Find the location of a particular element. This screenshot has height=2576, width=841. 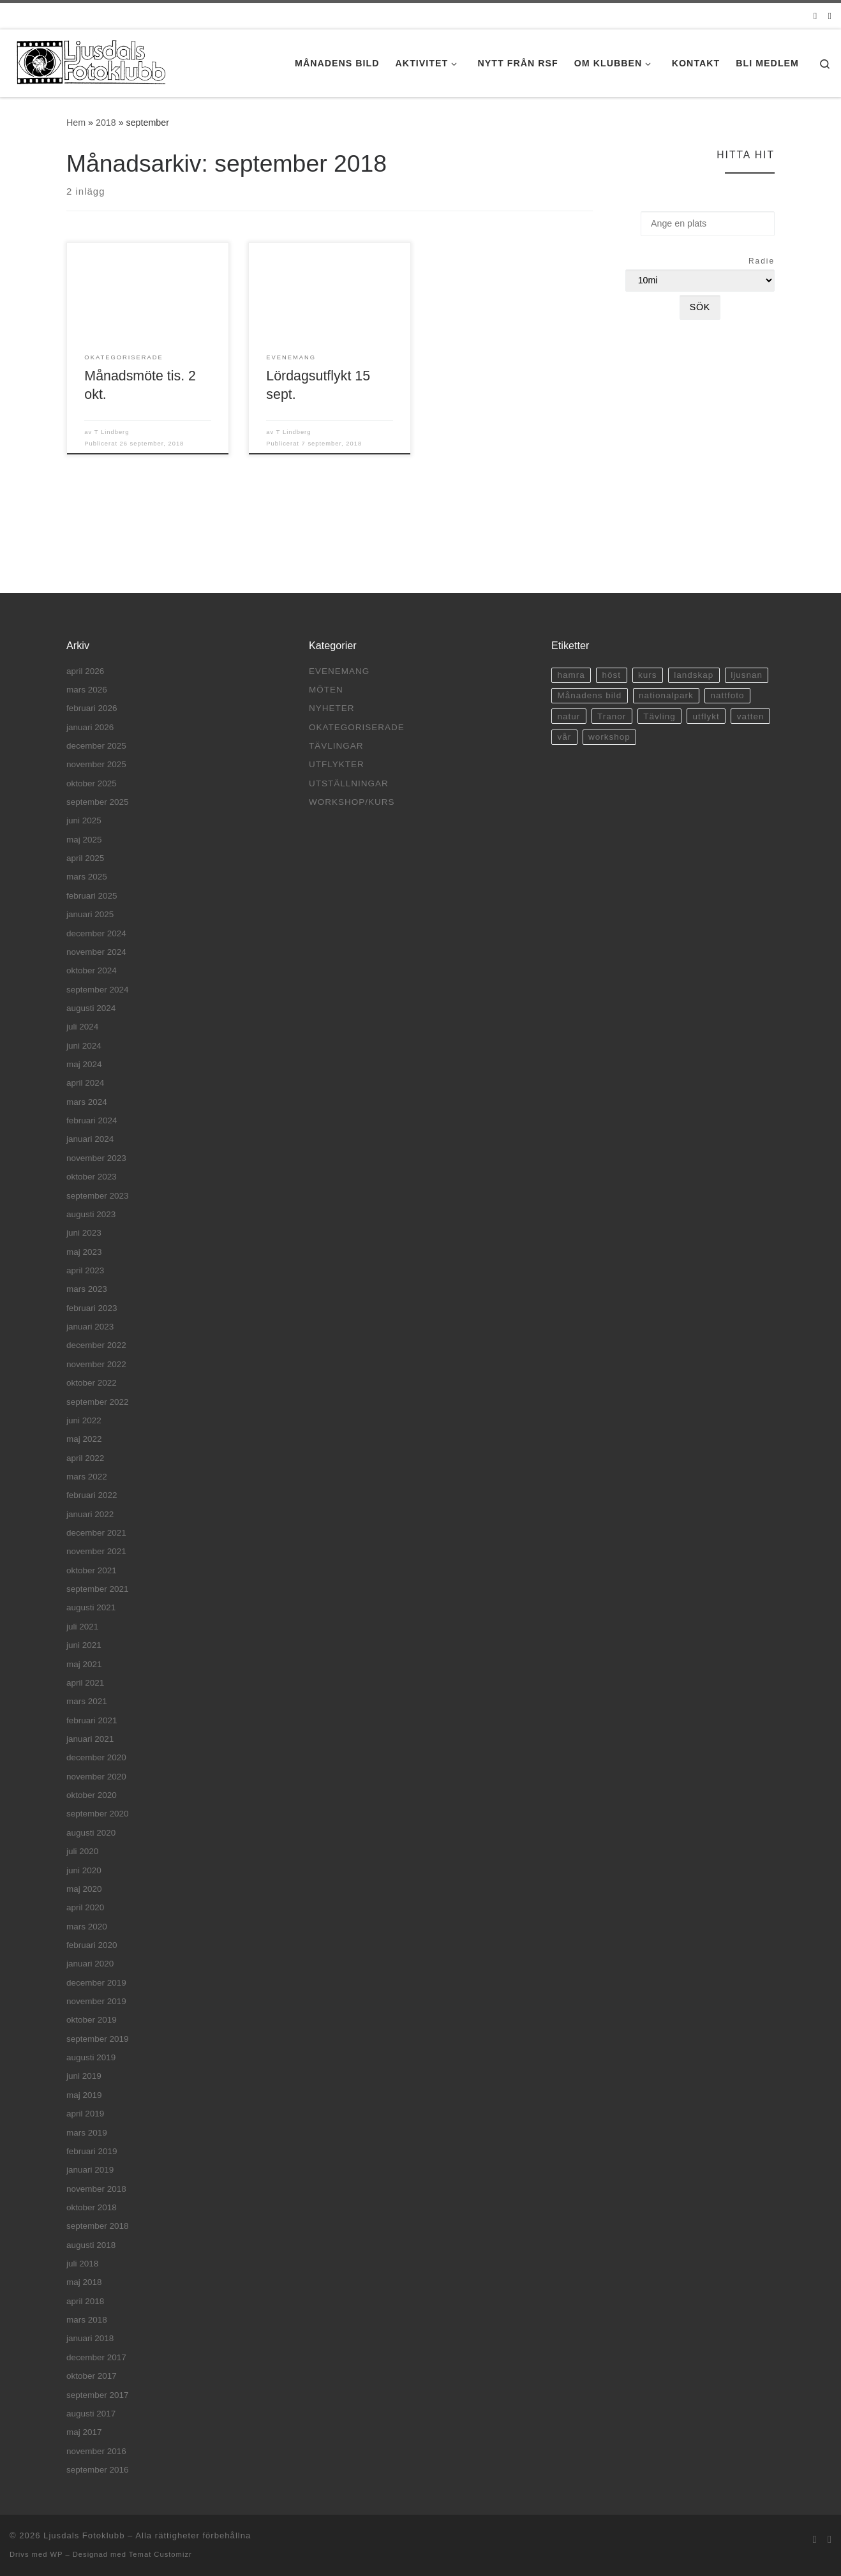

oktober 2022 is located at coordinates (91, 1383).